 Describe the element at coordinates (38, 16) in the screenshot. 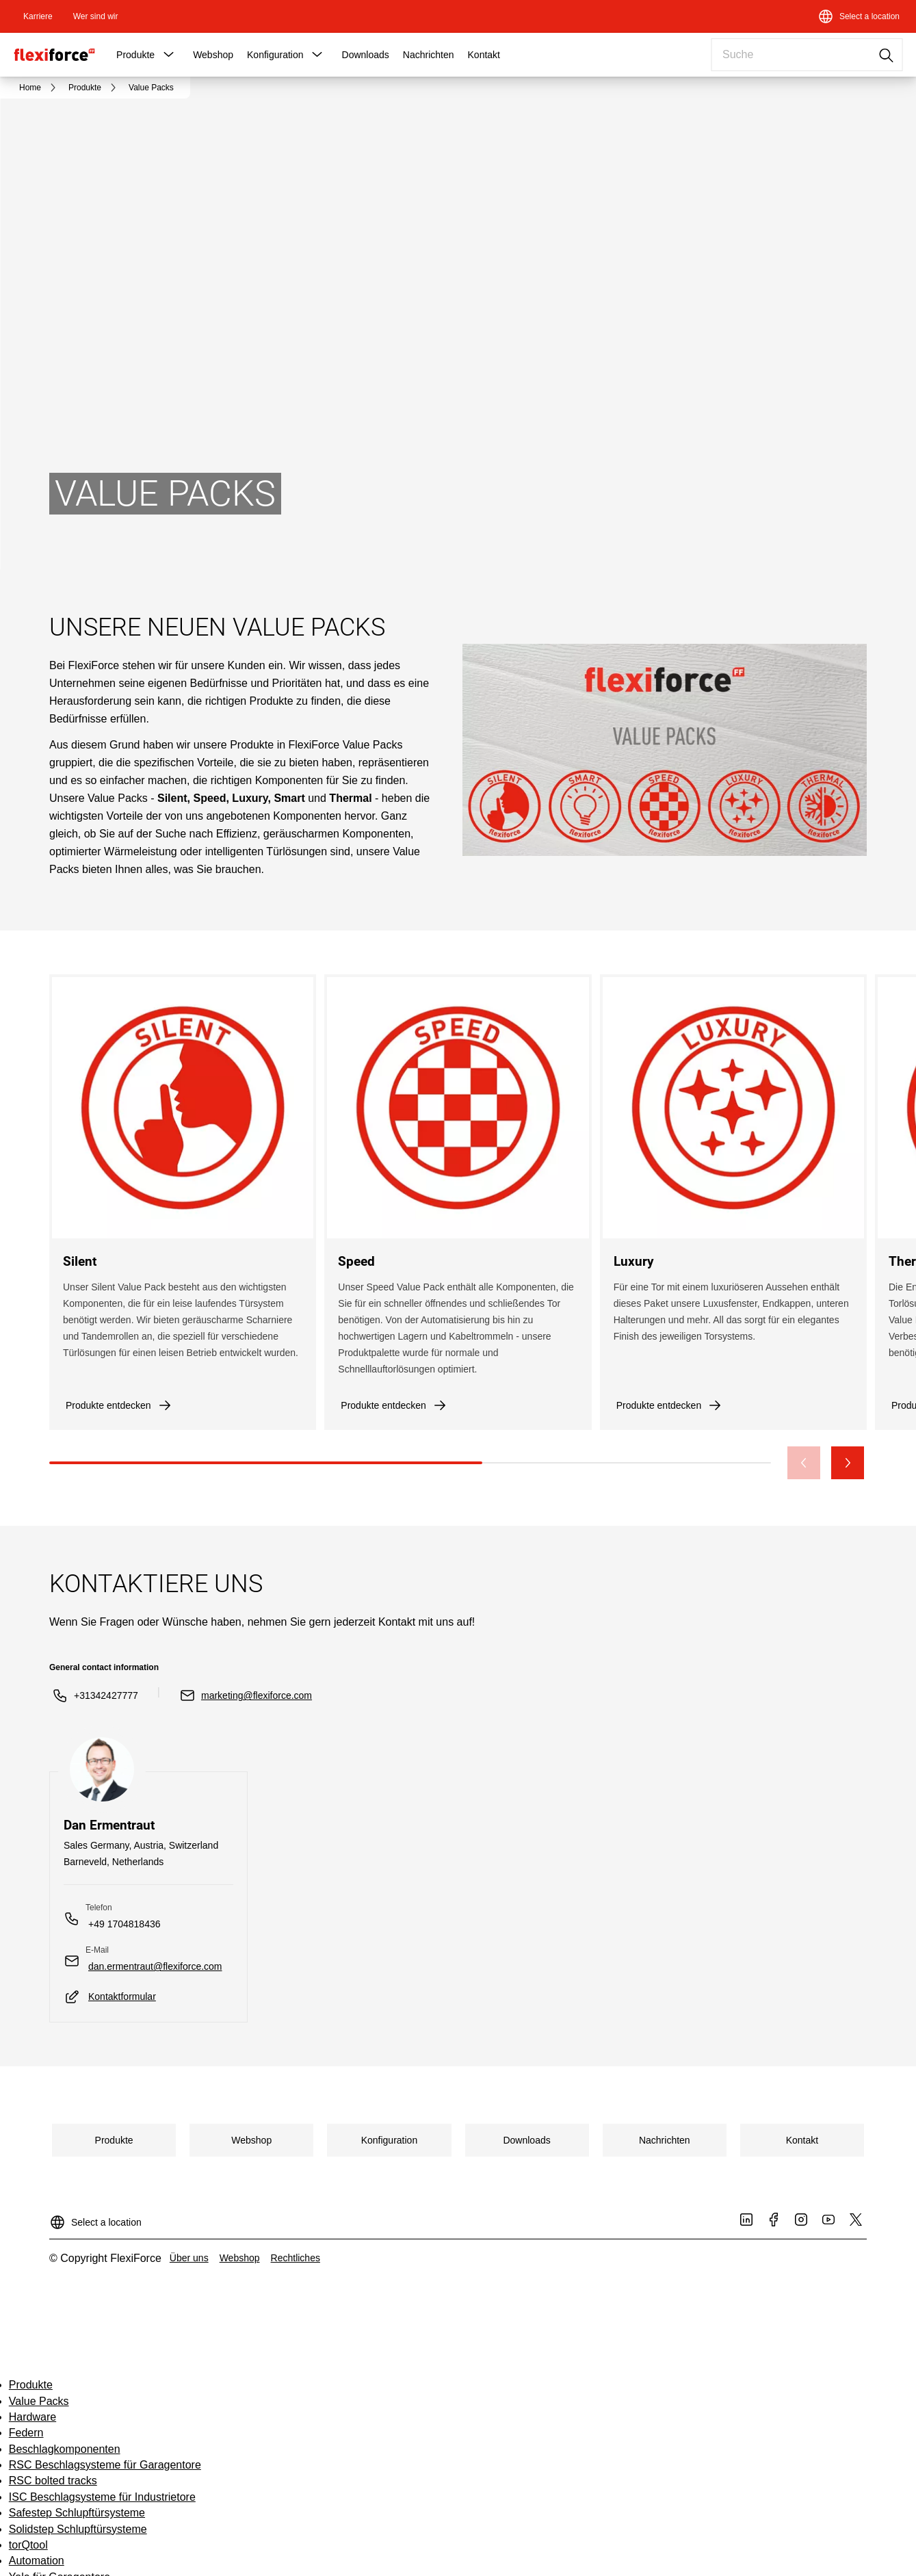

I see `[link]` at that location.